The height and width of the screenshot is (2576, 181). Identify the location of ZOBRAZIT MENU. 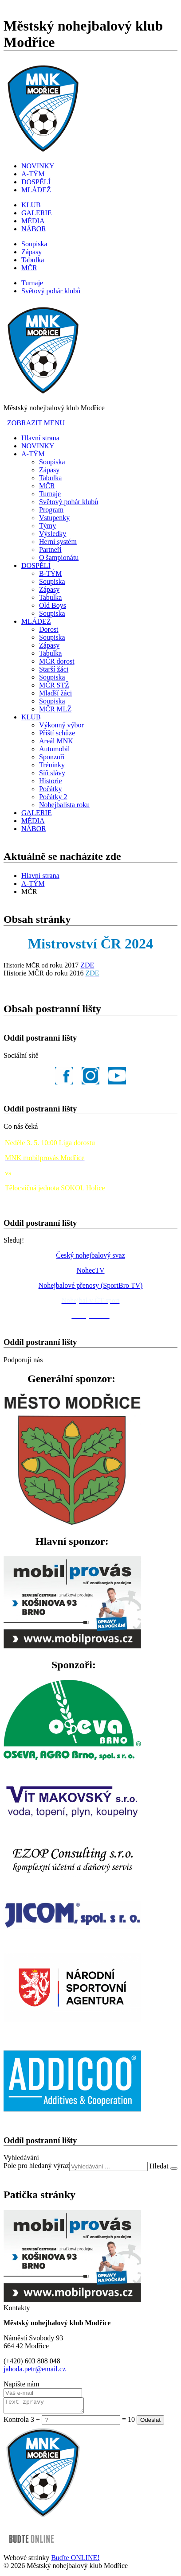
(34, 423).